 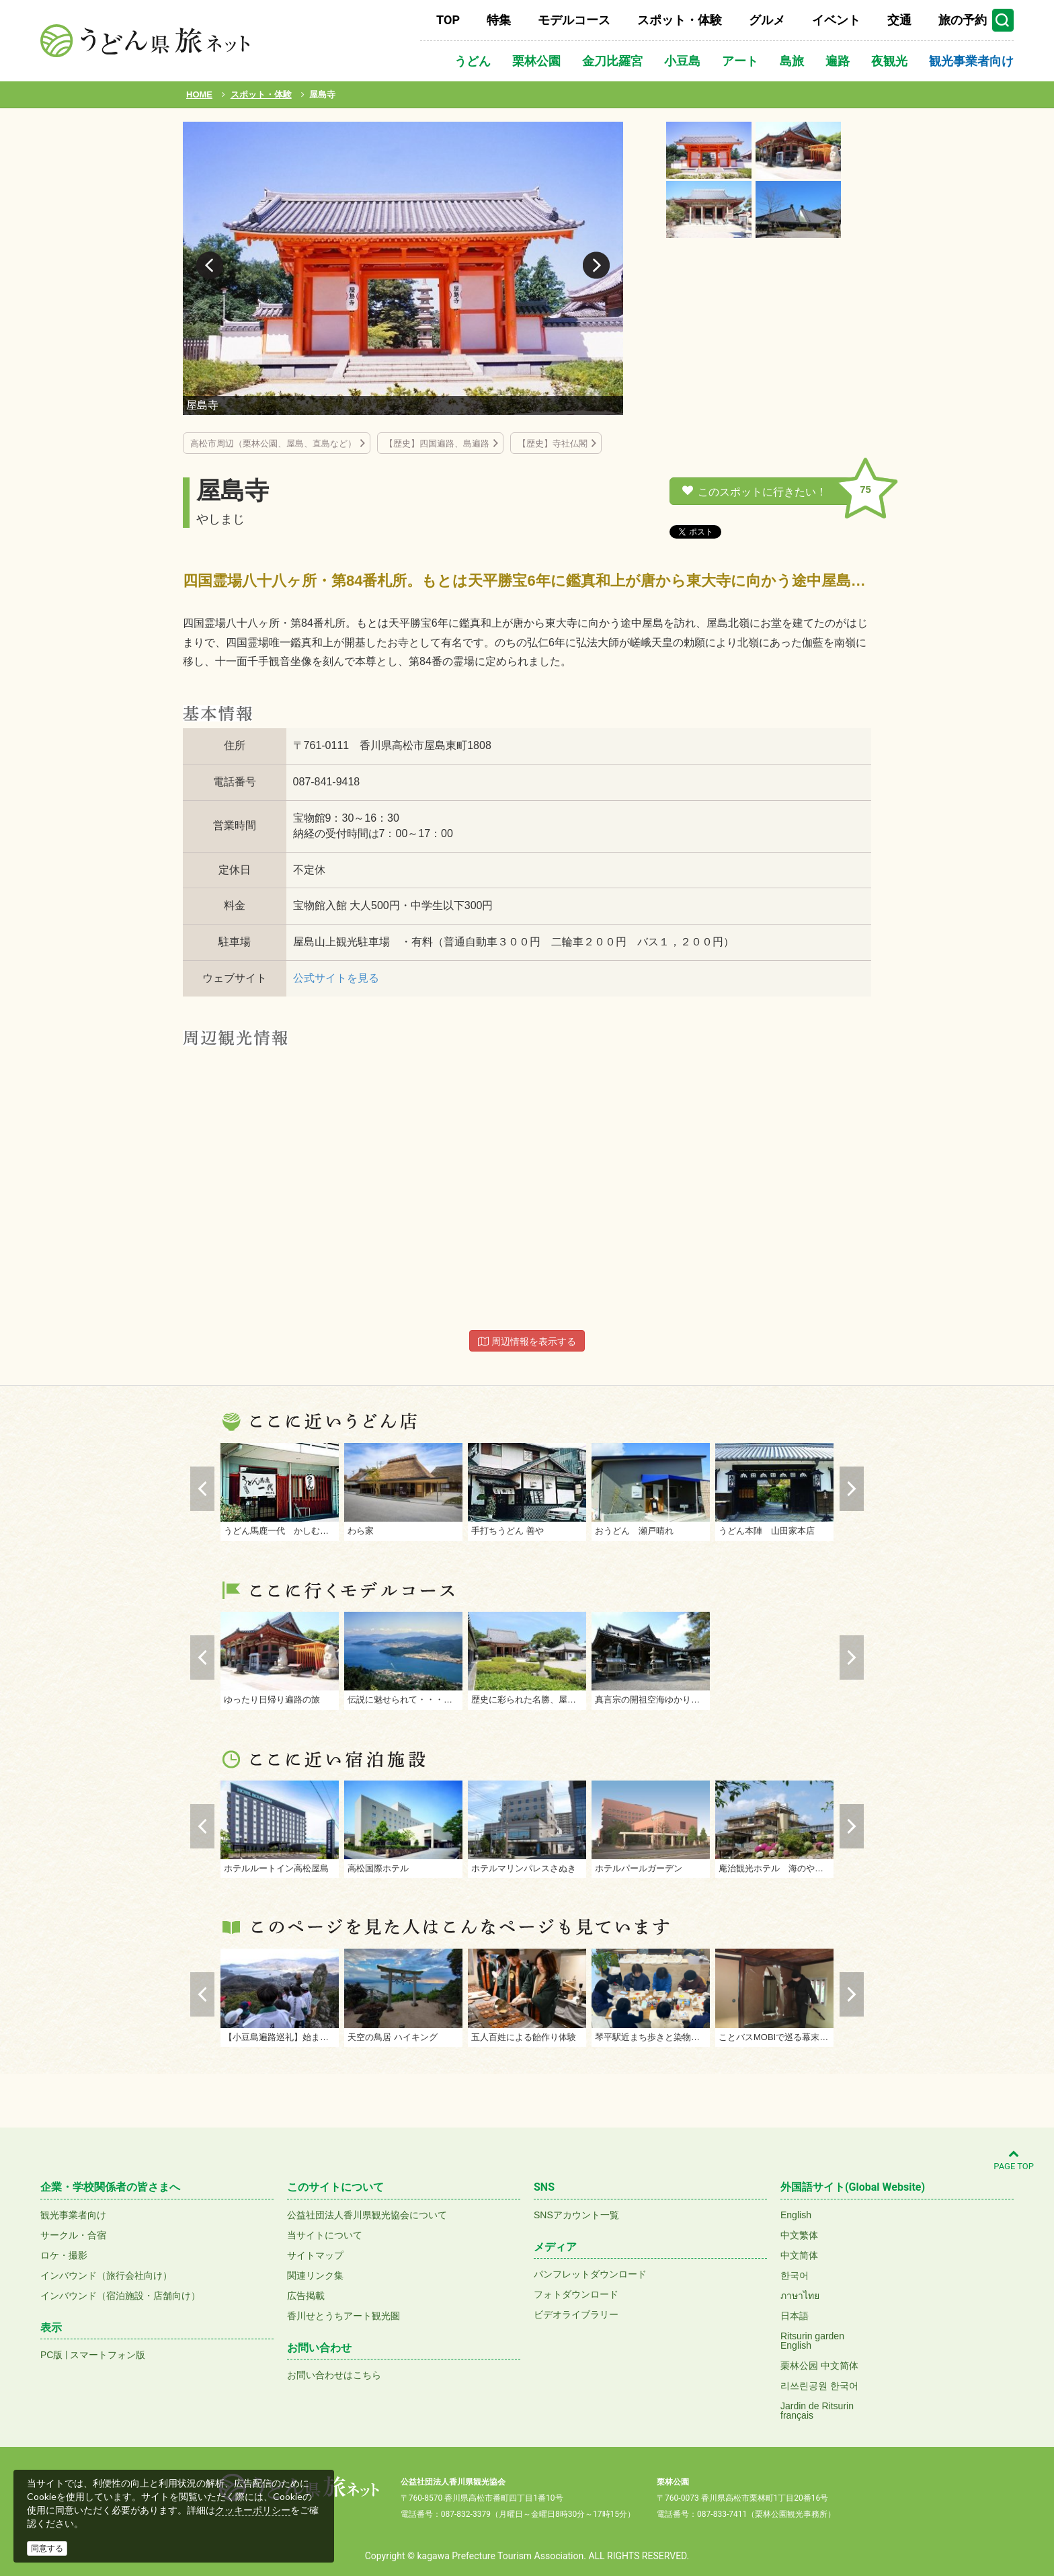 What do you see at coordinates (899, 20) in the screenshot?
I see `交通` at bounding box center [899, 20].